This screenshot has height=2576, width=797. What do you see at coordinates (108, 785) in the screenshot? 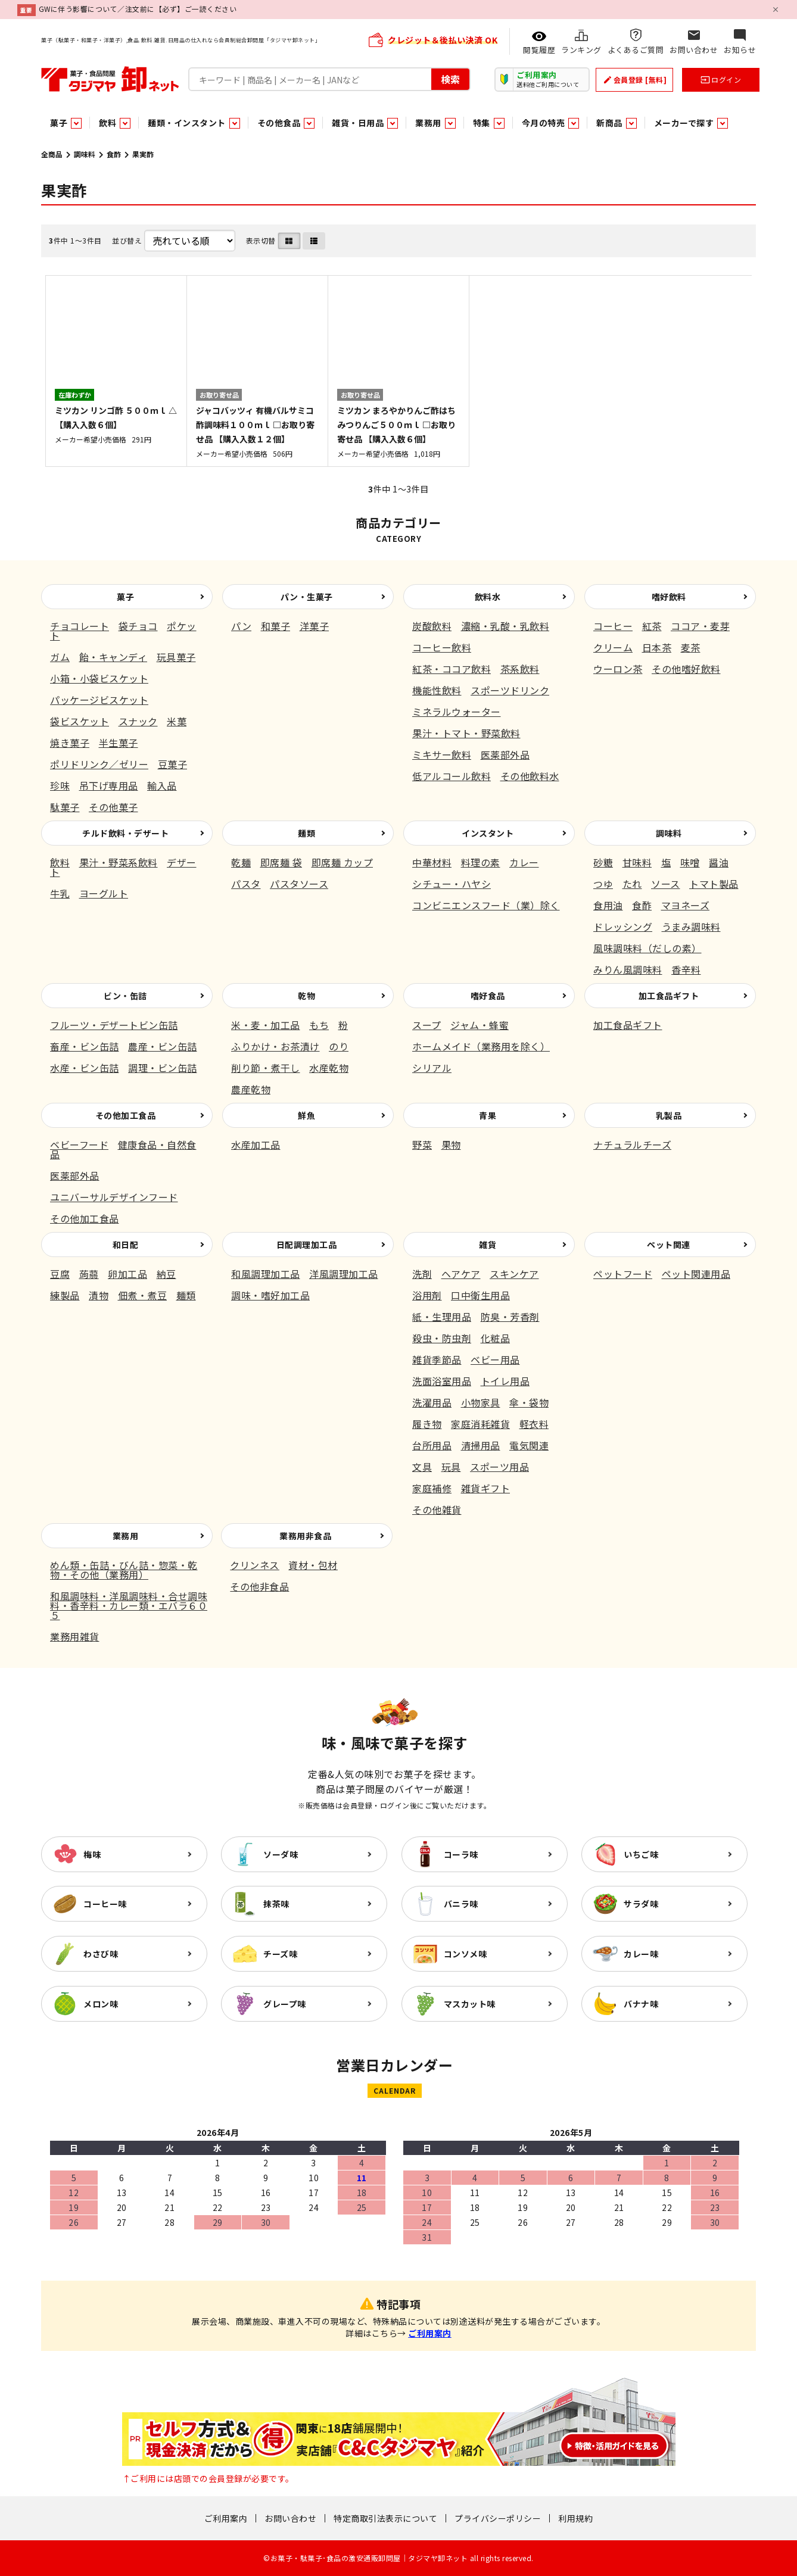
I see `吊下げ専用品` at bounding box center [108, 785].